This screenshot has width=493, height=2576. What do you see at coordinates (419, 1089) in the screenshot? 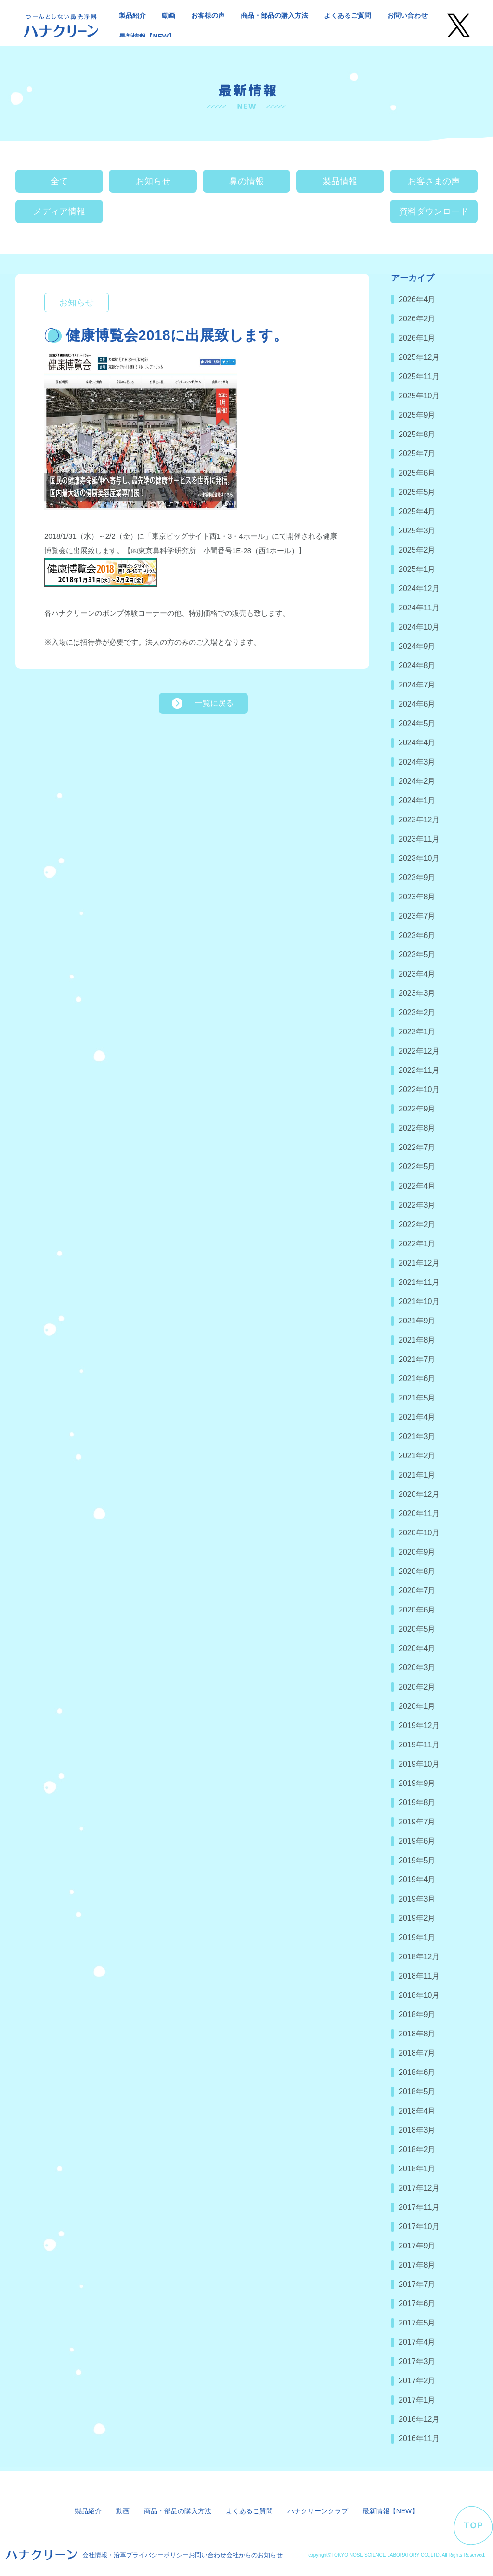
I see `2022年10月` at bounding box center [419, 1089].